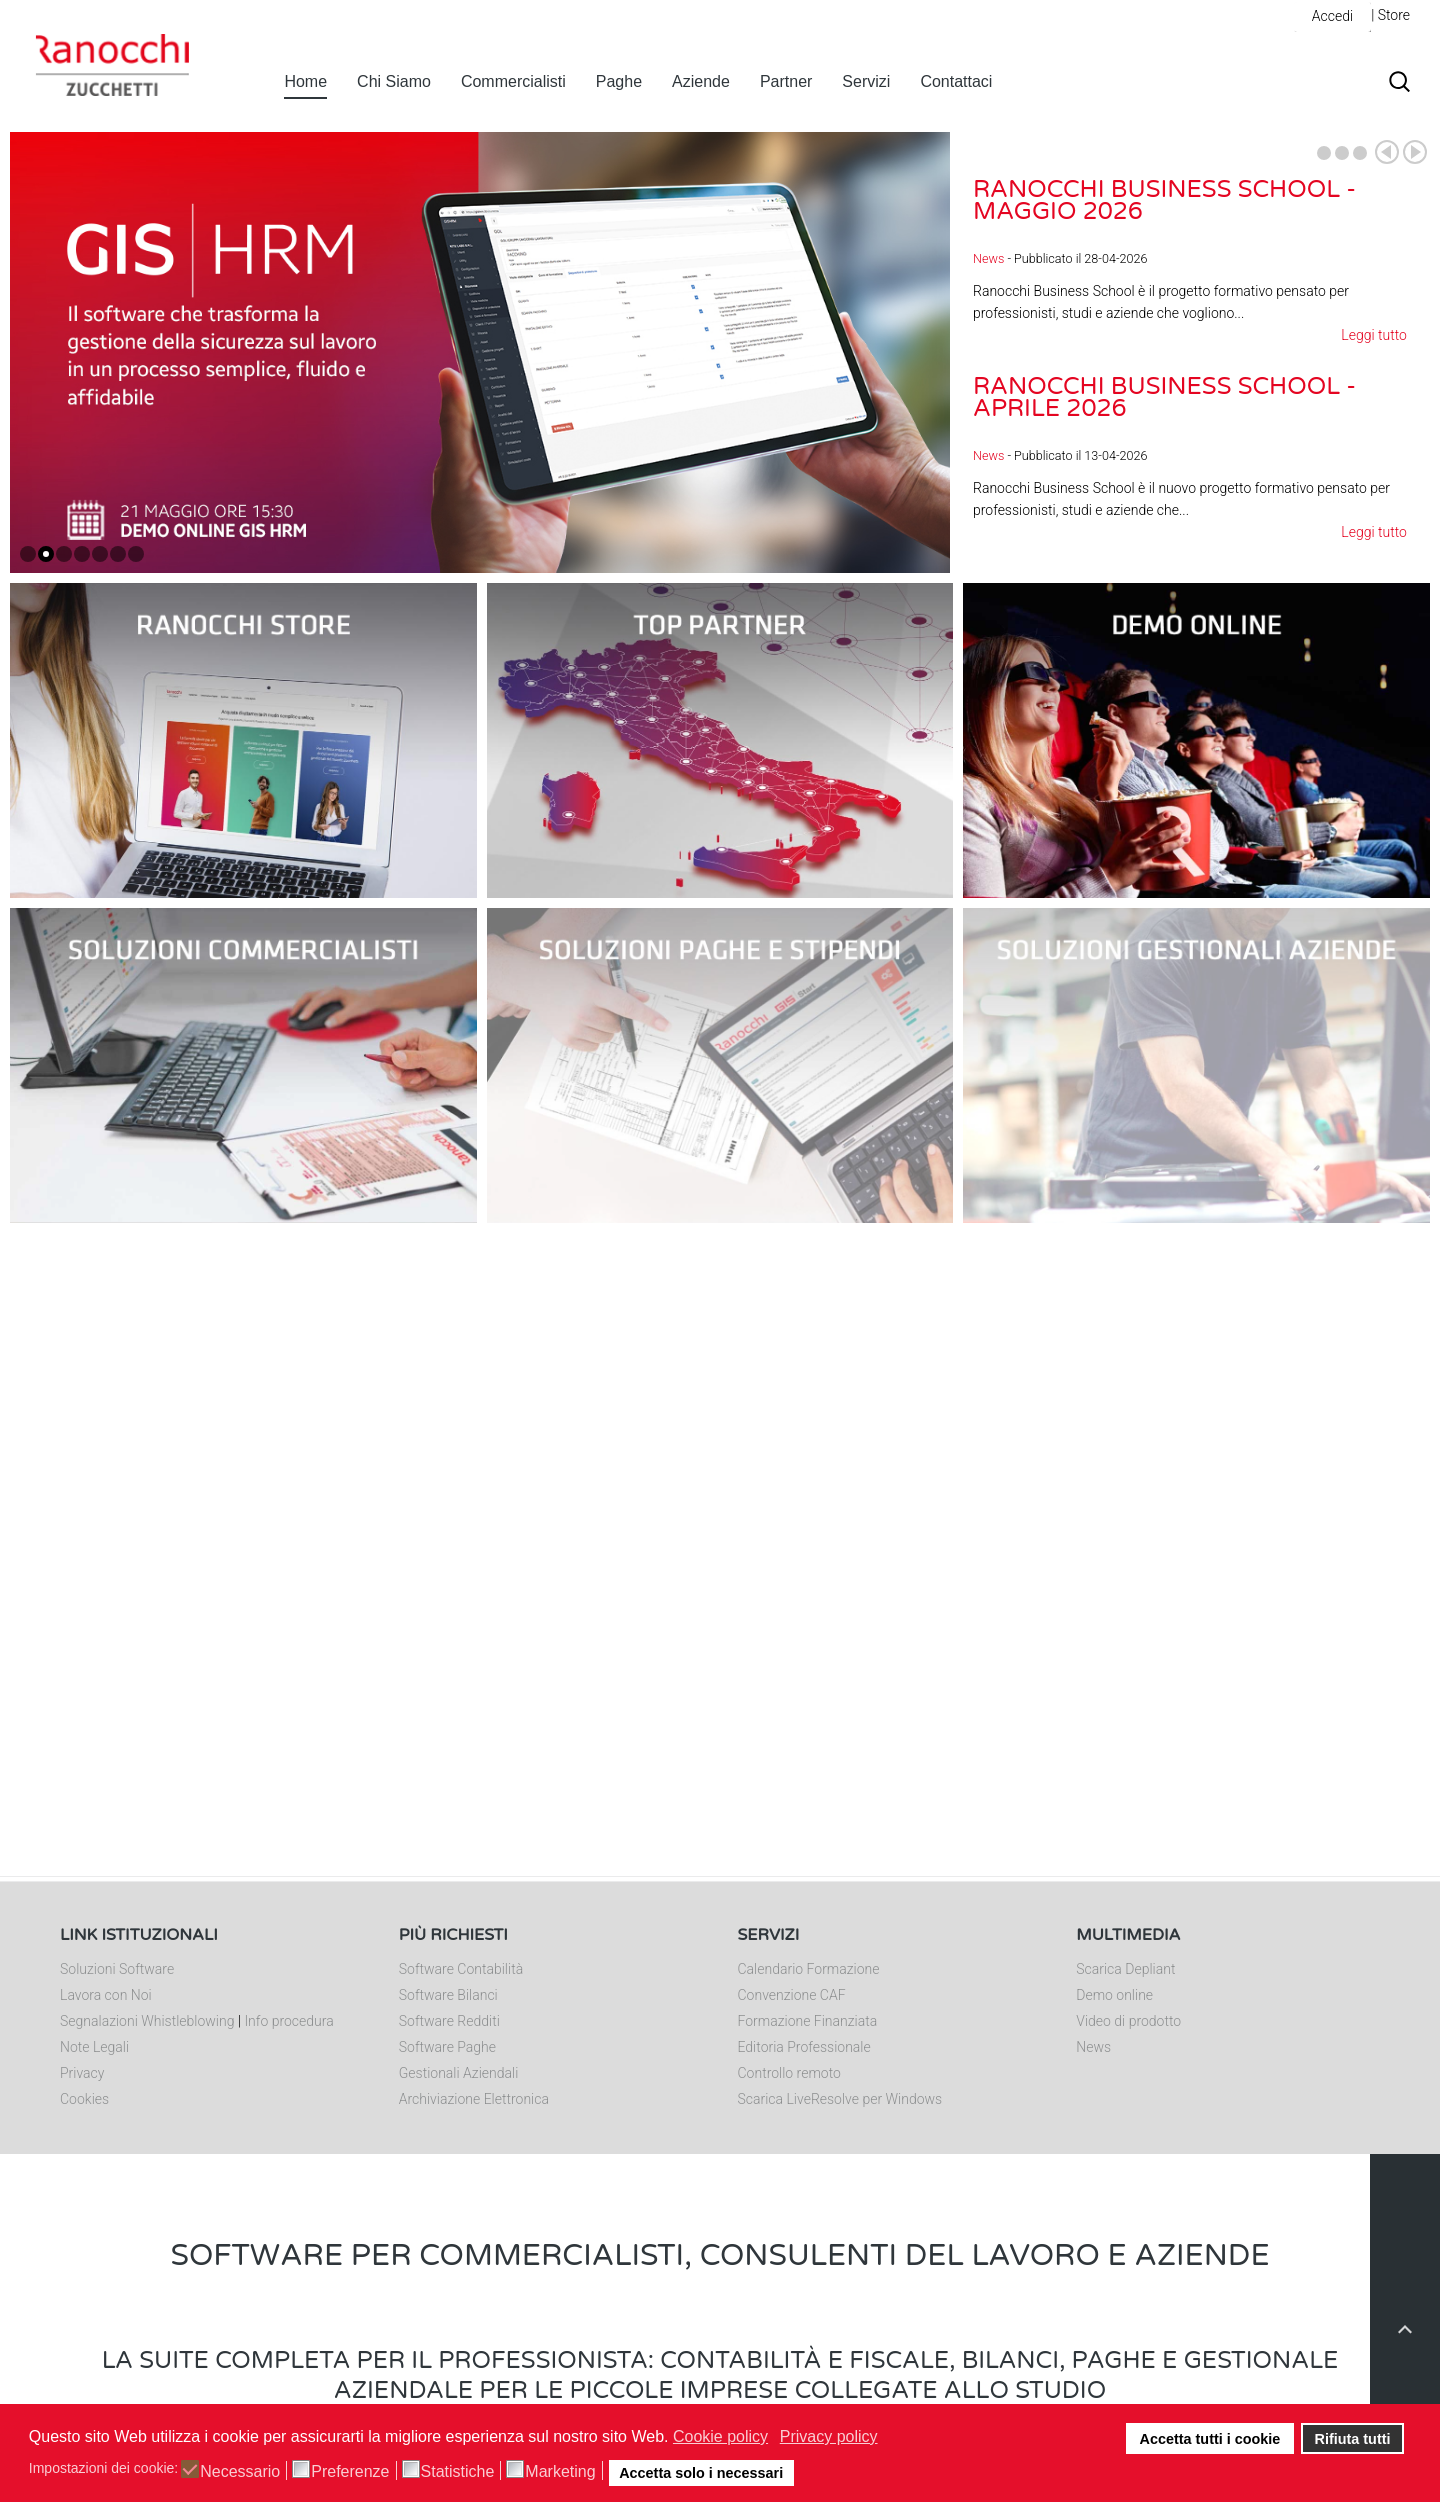 The height and width of the screenshot is (2502, 1440). Describe the element at coordinates (804, 2047) in the screenshot. I see `Editoria Professionale` at that location.